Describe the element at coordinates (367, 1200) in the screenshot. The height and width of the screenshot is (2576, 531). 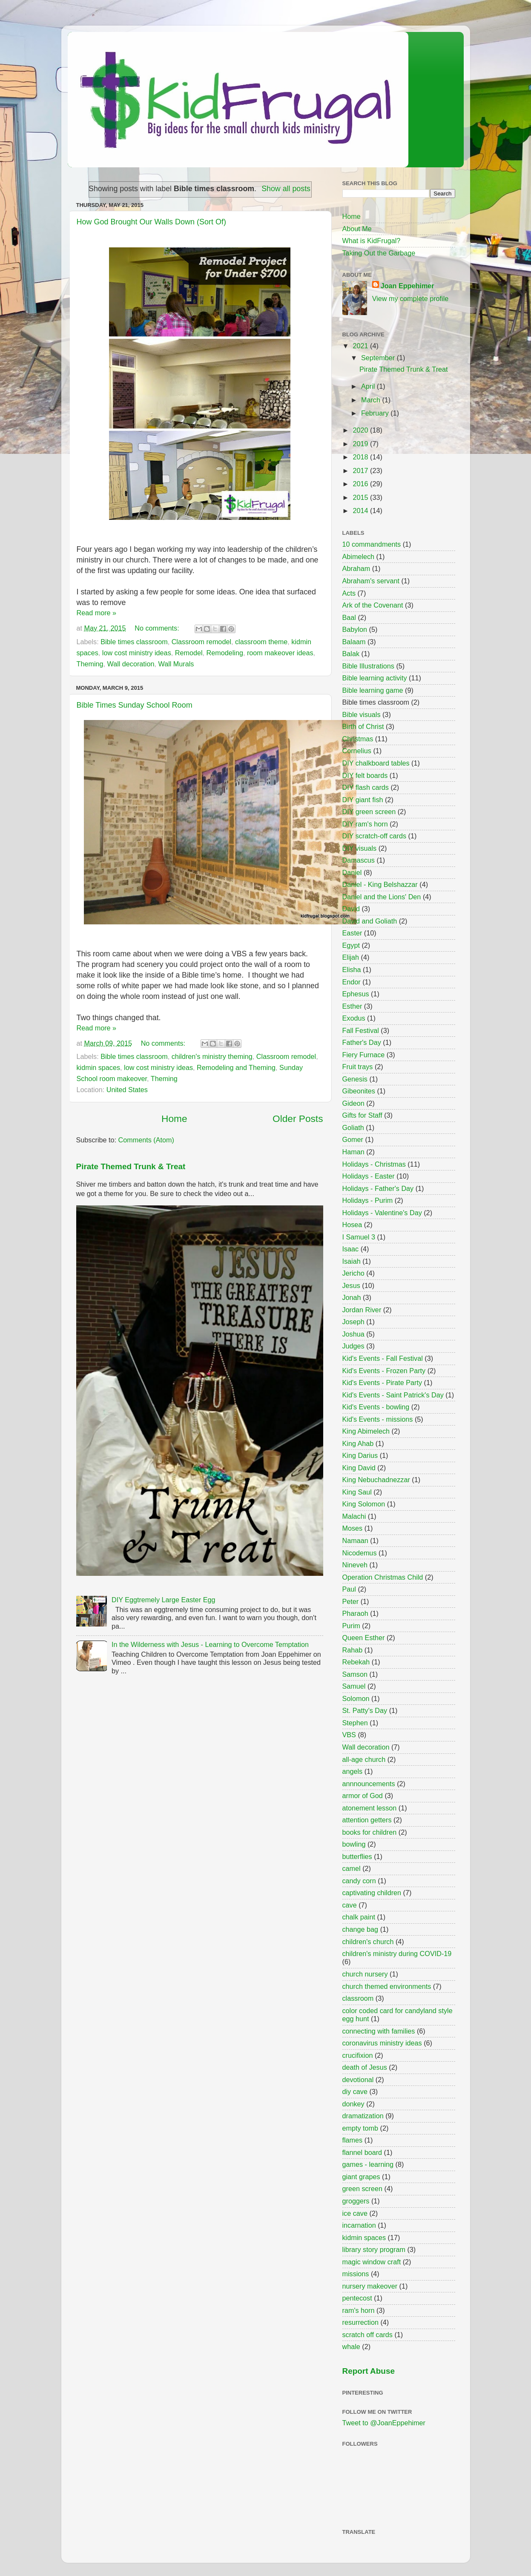
I see `Holidays - Purim` at that location.